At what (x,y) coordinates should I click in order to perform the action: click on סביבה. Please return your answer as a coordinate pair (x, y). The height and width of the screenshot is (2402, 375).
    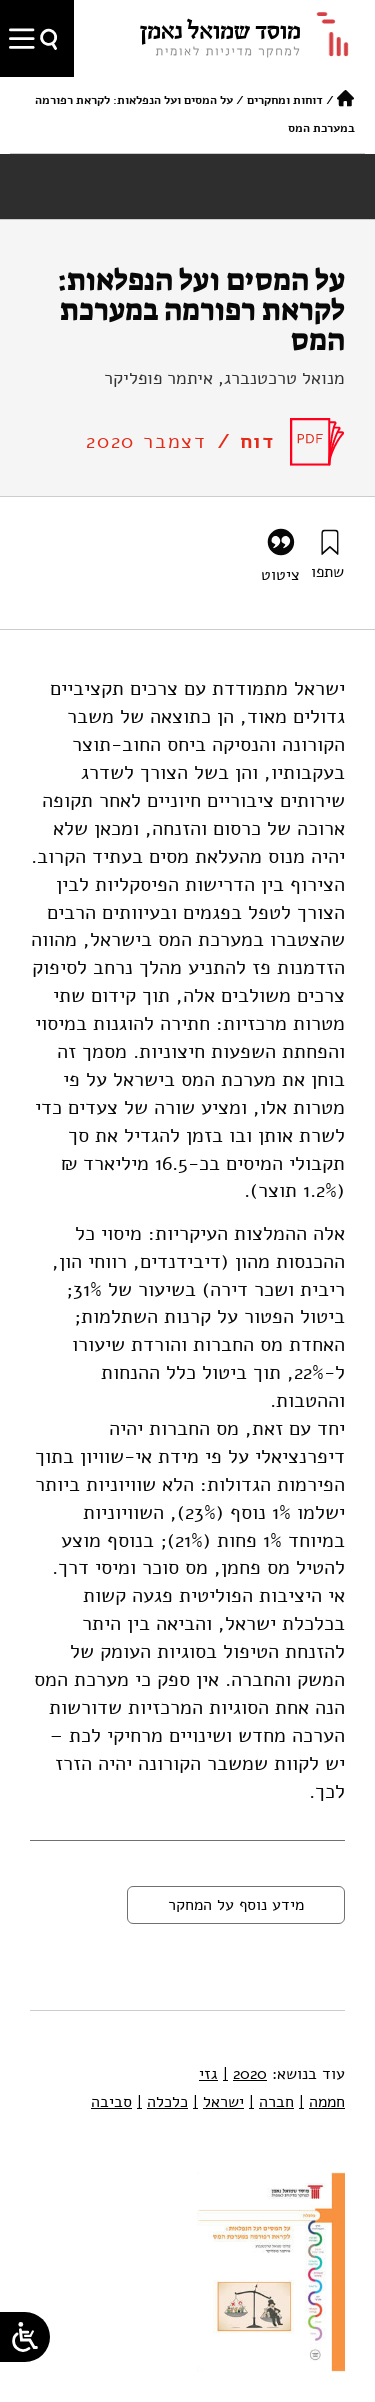
    Looking at the image, I should click on (111, 2102).